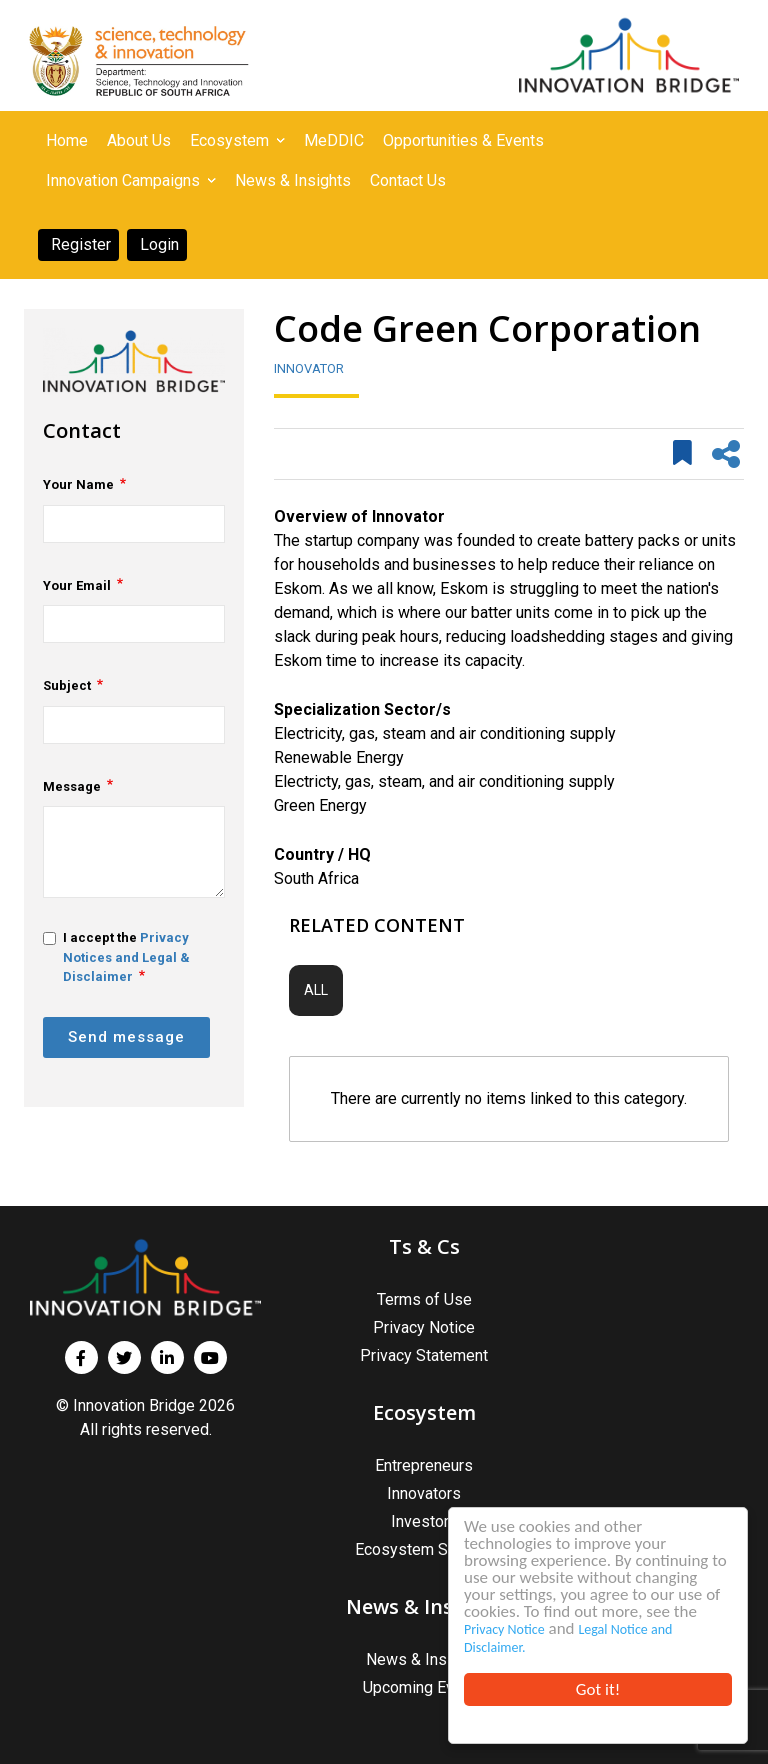 The width and height of the screenshot is (768, 1764). What do you see at coordinates (424, 1687) in the screenshot?
I see `Upcoming Events` at bounding box center [424, 1687].